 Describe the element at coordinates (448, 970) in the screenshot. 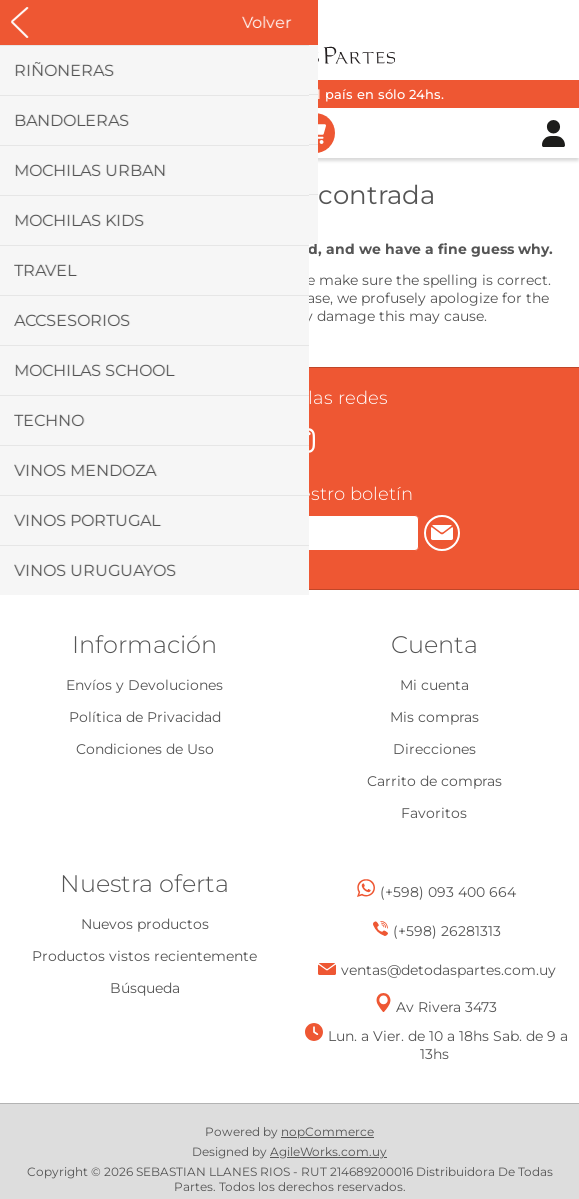

I see `ventas@detodaspartes.com.uy` at that location.